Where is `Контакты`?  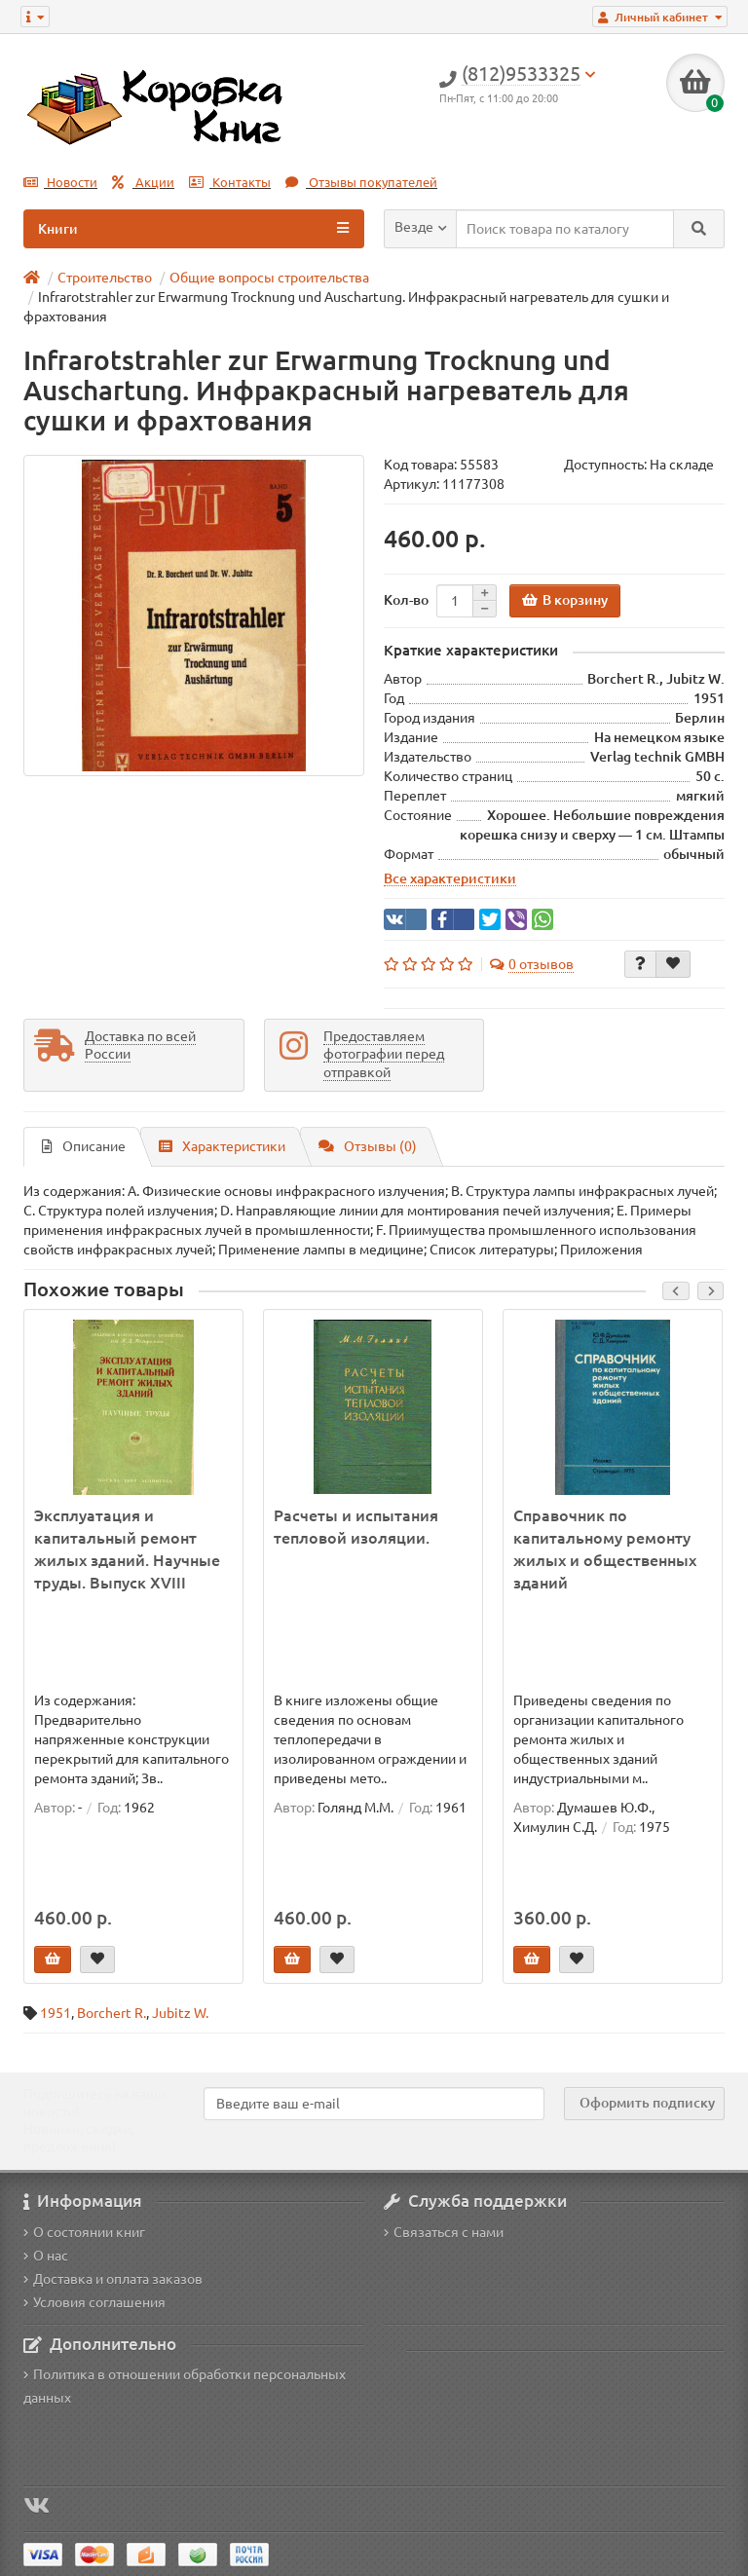
Контакты is located at coordinates (230, 182).